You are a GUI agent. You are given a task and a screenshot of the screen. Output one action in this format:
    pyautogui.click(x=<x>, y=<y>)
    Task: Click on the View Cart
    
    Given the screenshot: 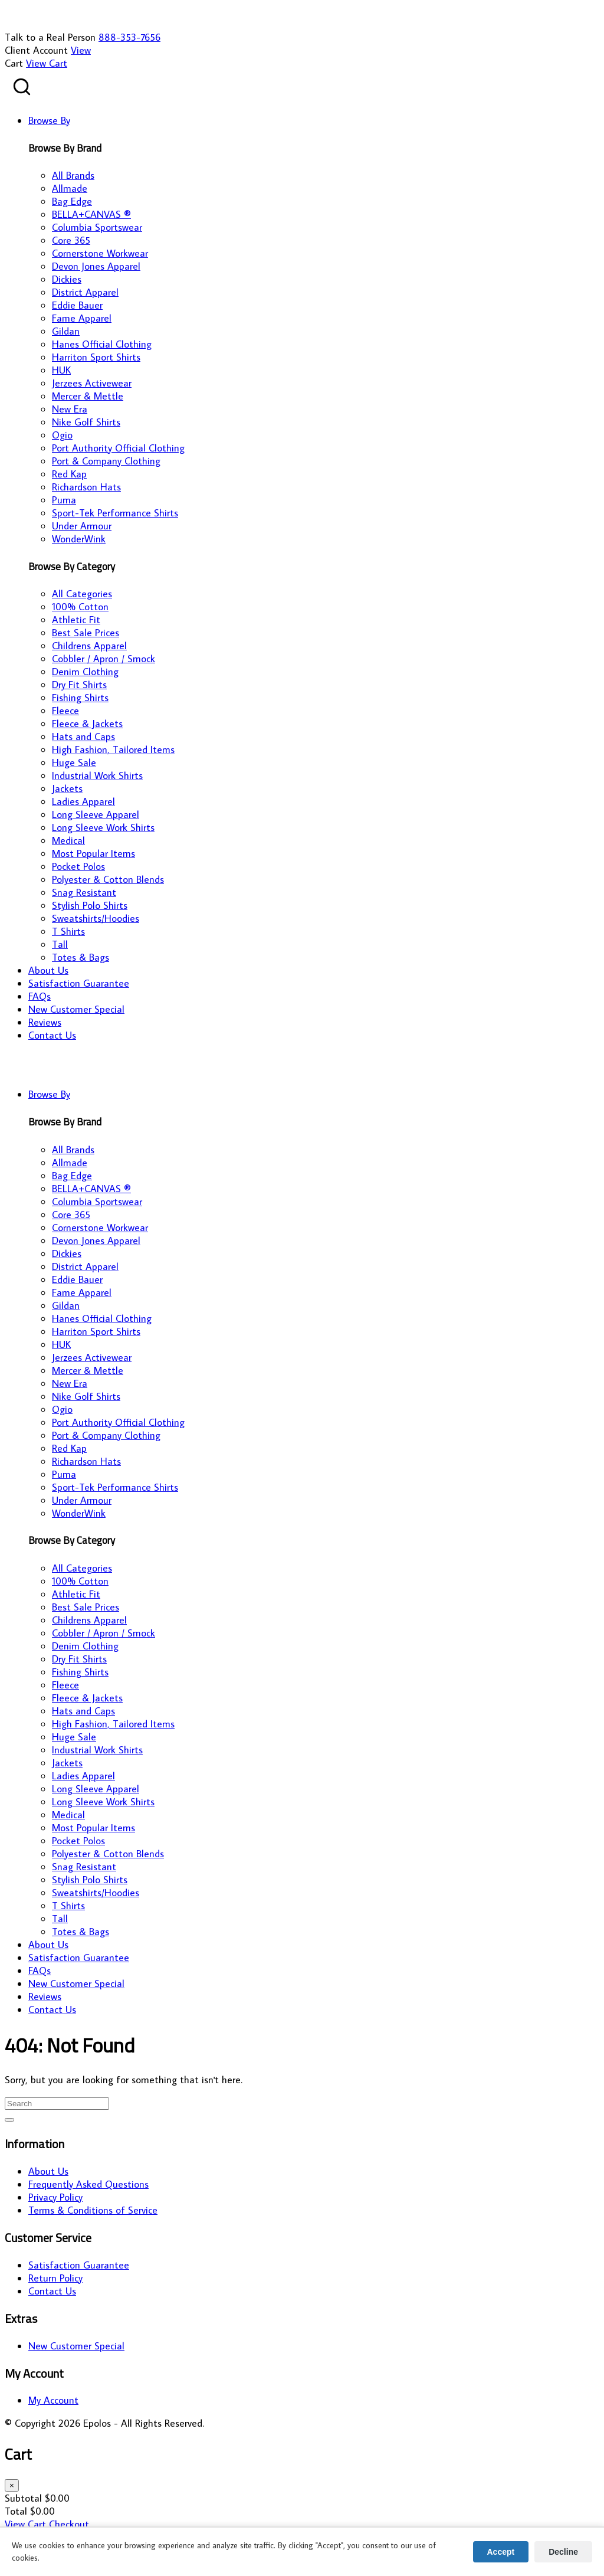 What is the action you would take?
    pyautogui.click(x=46, y=63)
    